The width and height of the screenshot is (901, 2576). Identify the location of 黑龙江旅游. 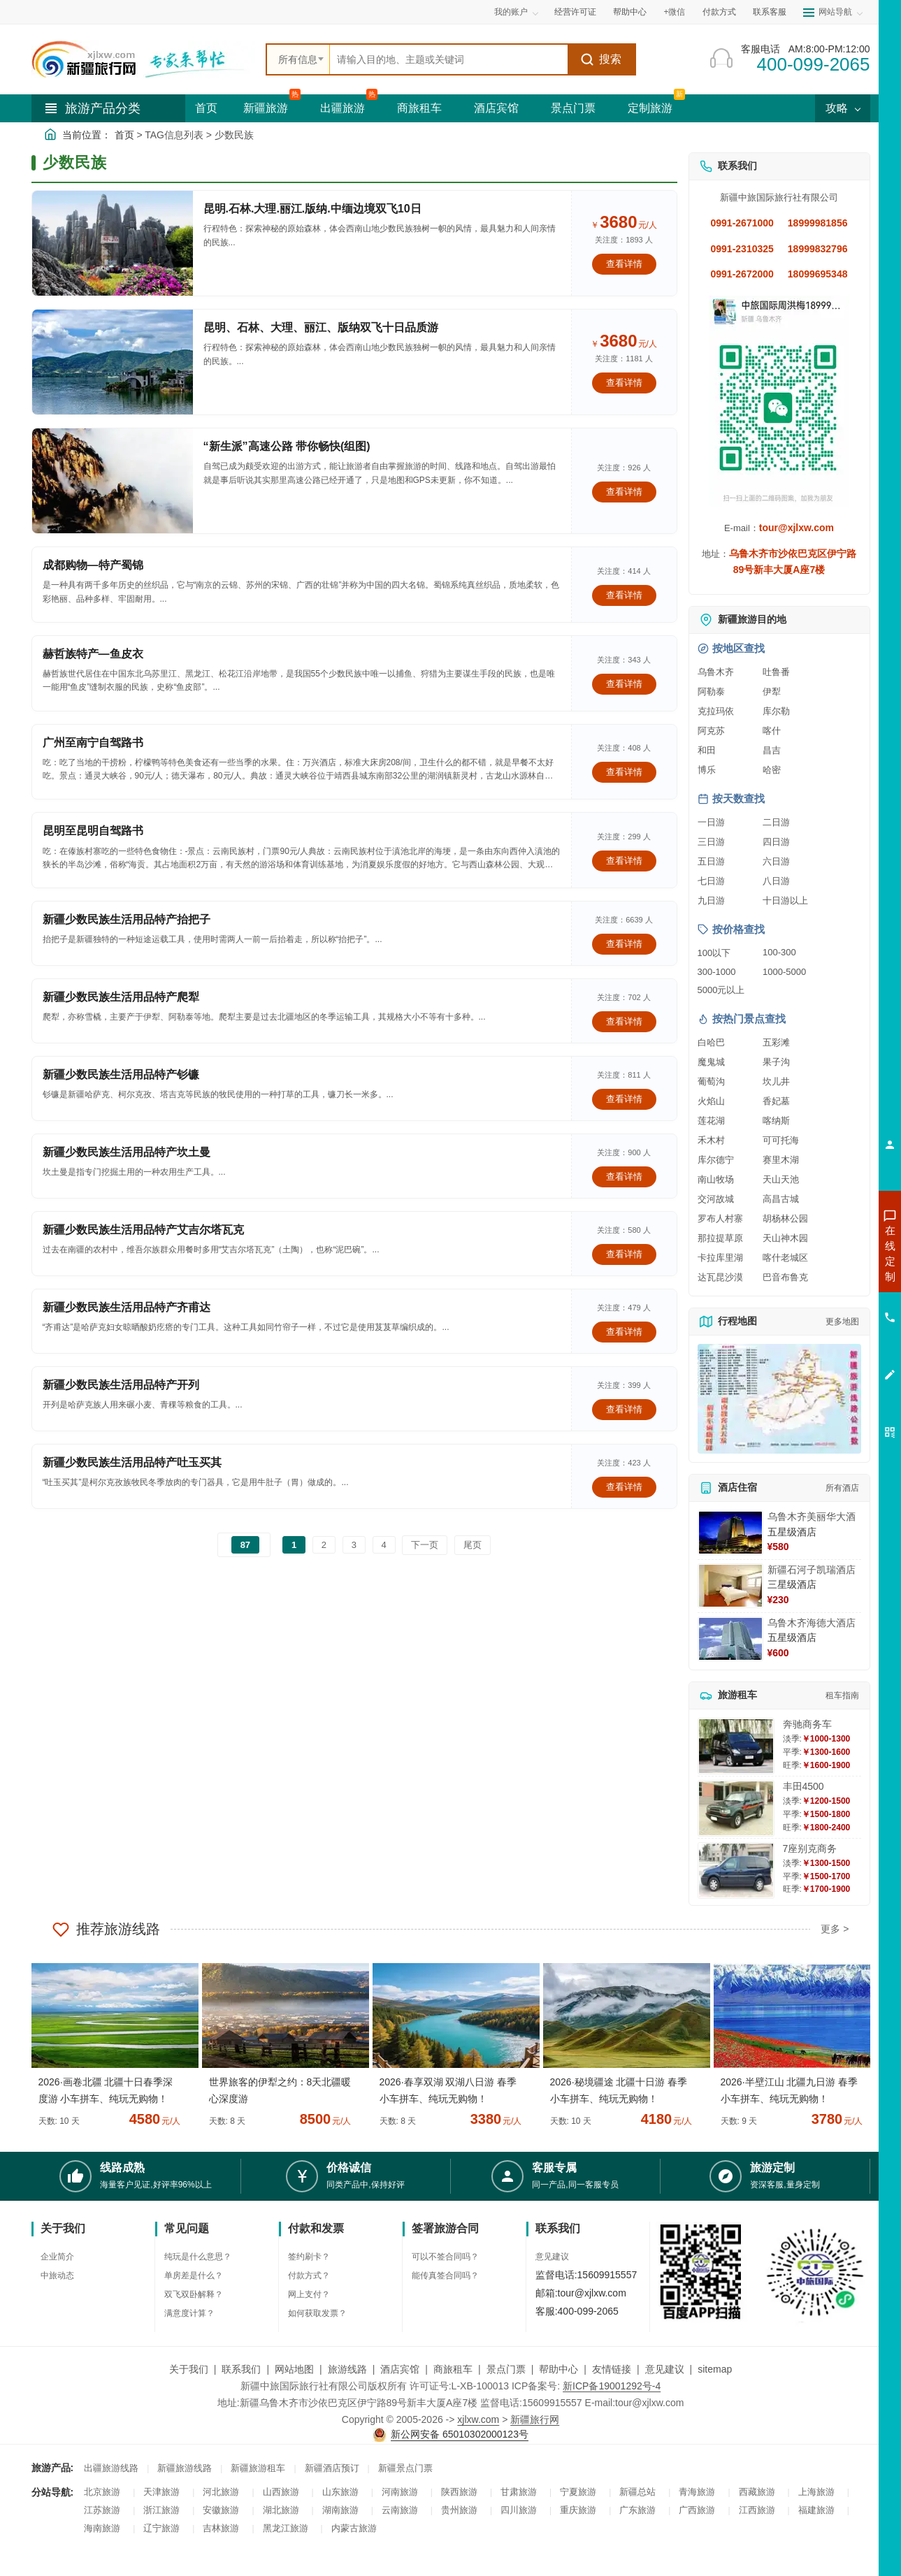
(285, 2528).